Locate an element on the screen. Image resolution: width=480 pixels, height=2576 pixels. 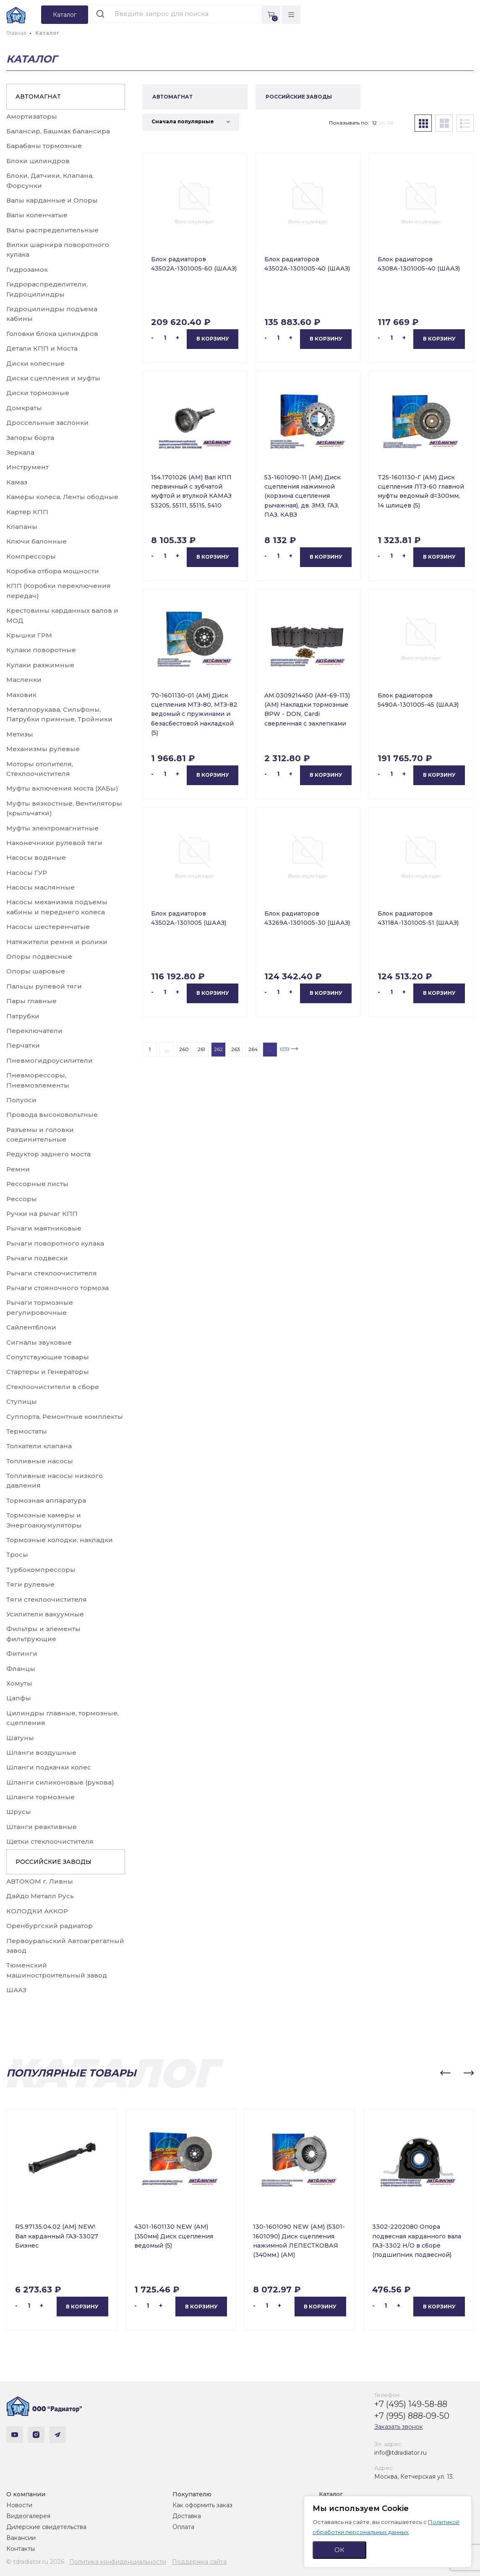
Камаз is located at coordinates (16, 482).